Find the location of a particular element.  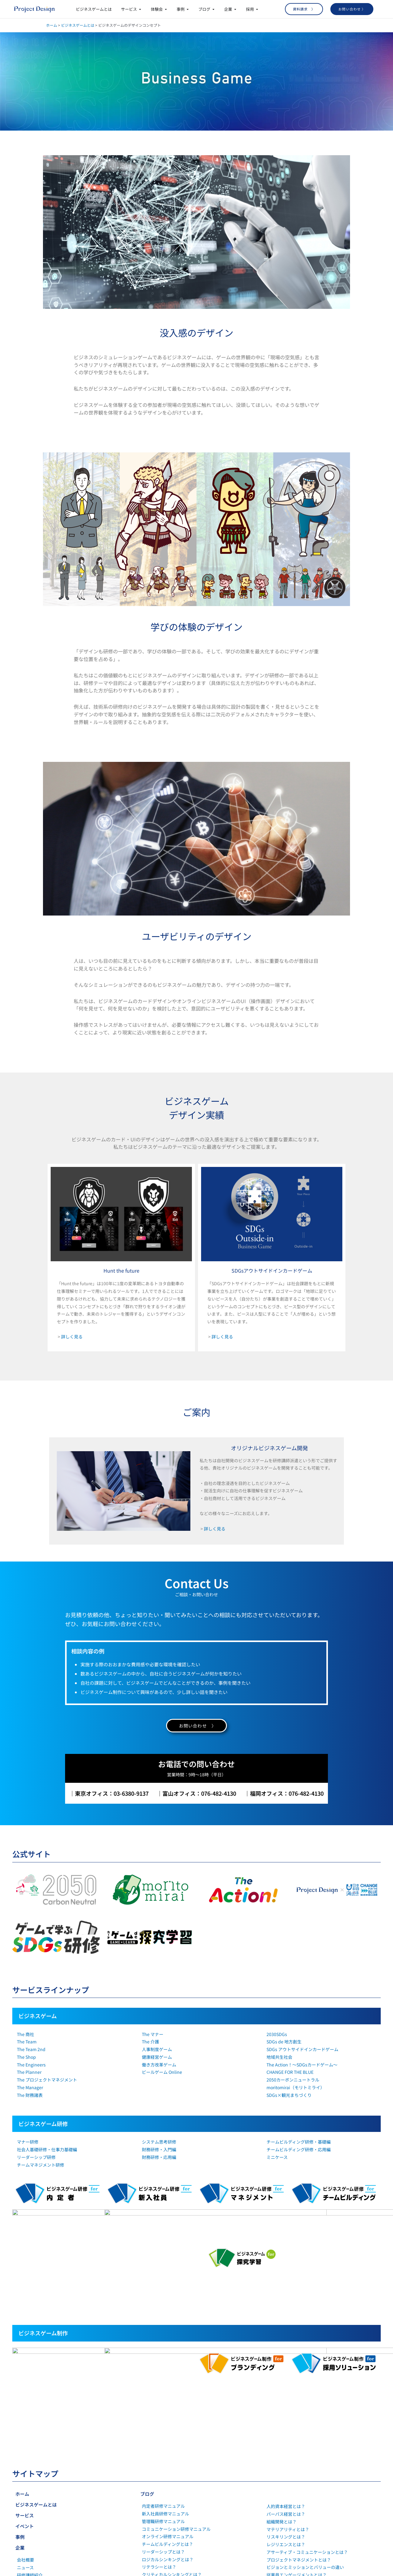

システム思考研修 is located at coordinates (159, 2142).